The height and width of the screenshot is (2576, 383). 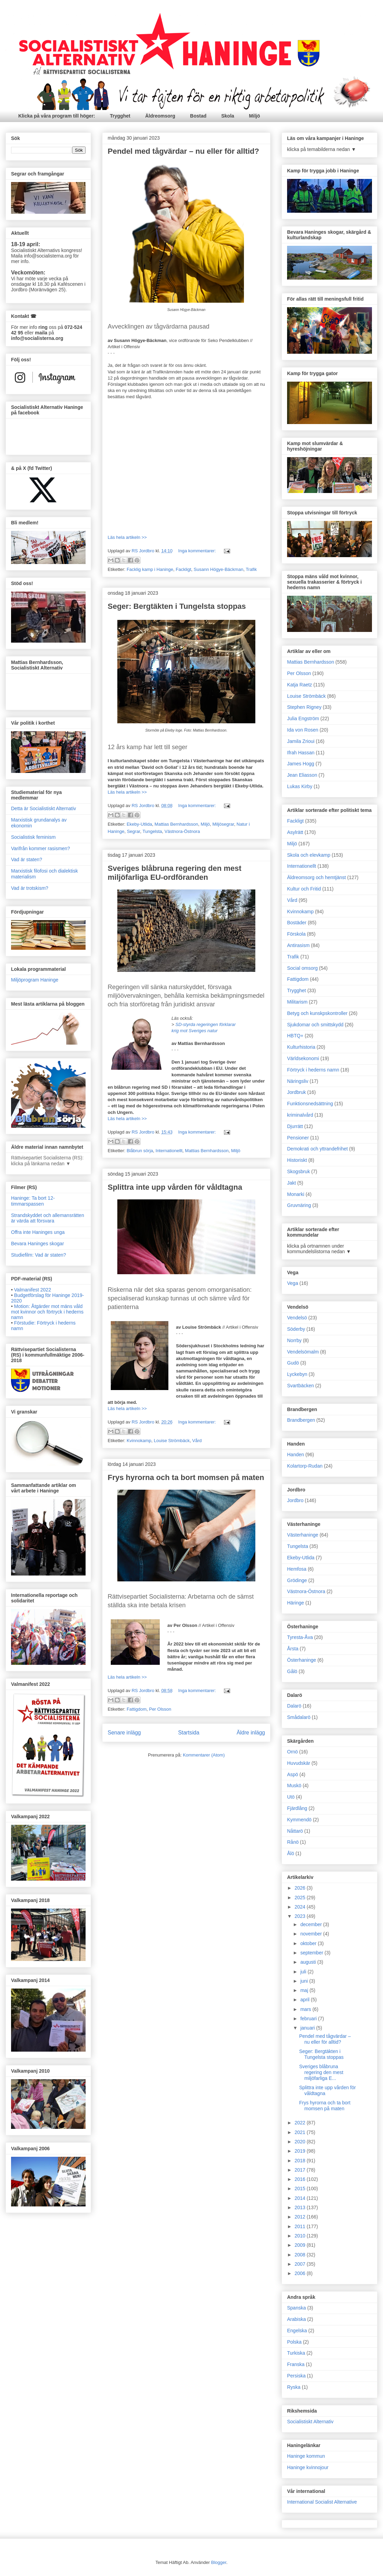 I want to click on Gålö, so click(x=292, y=1671).